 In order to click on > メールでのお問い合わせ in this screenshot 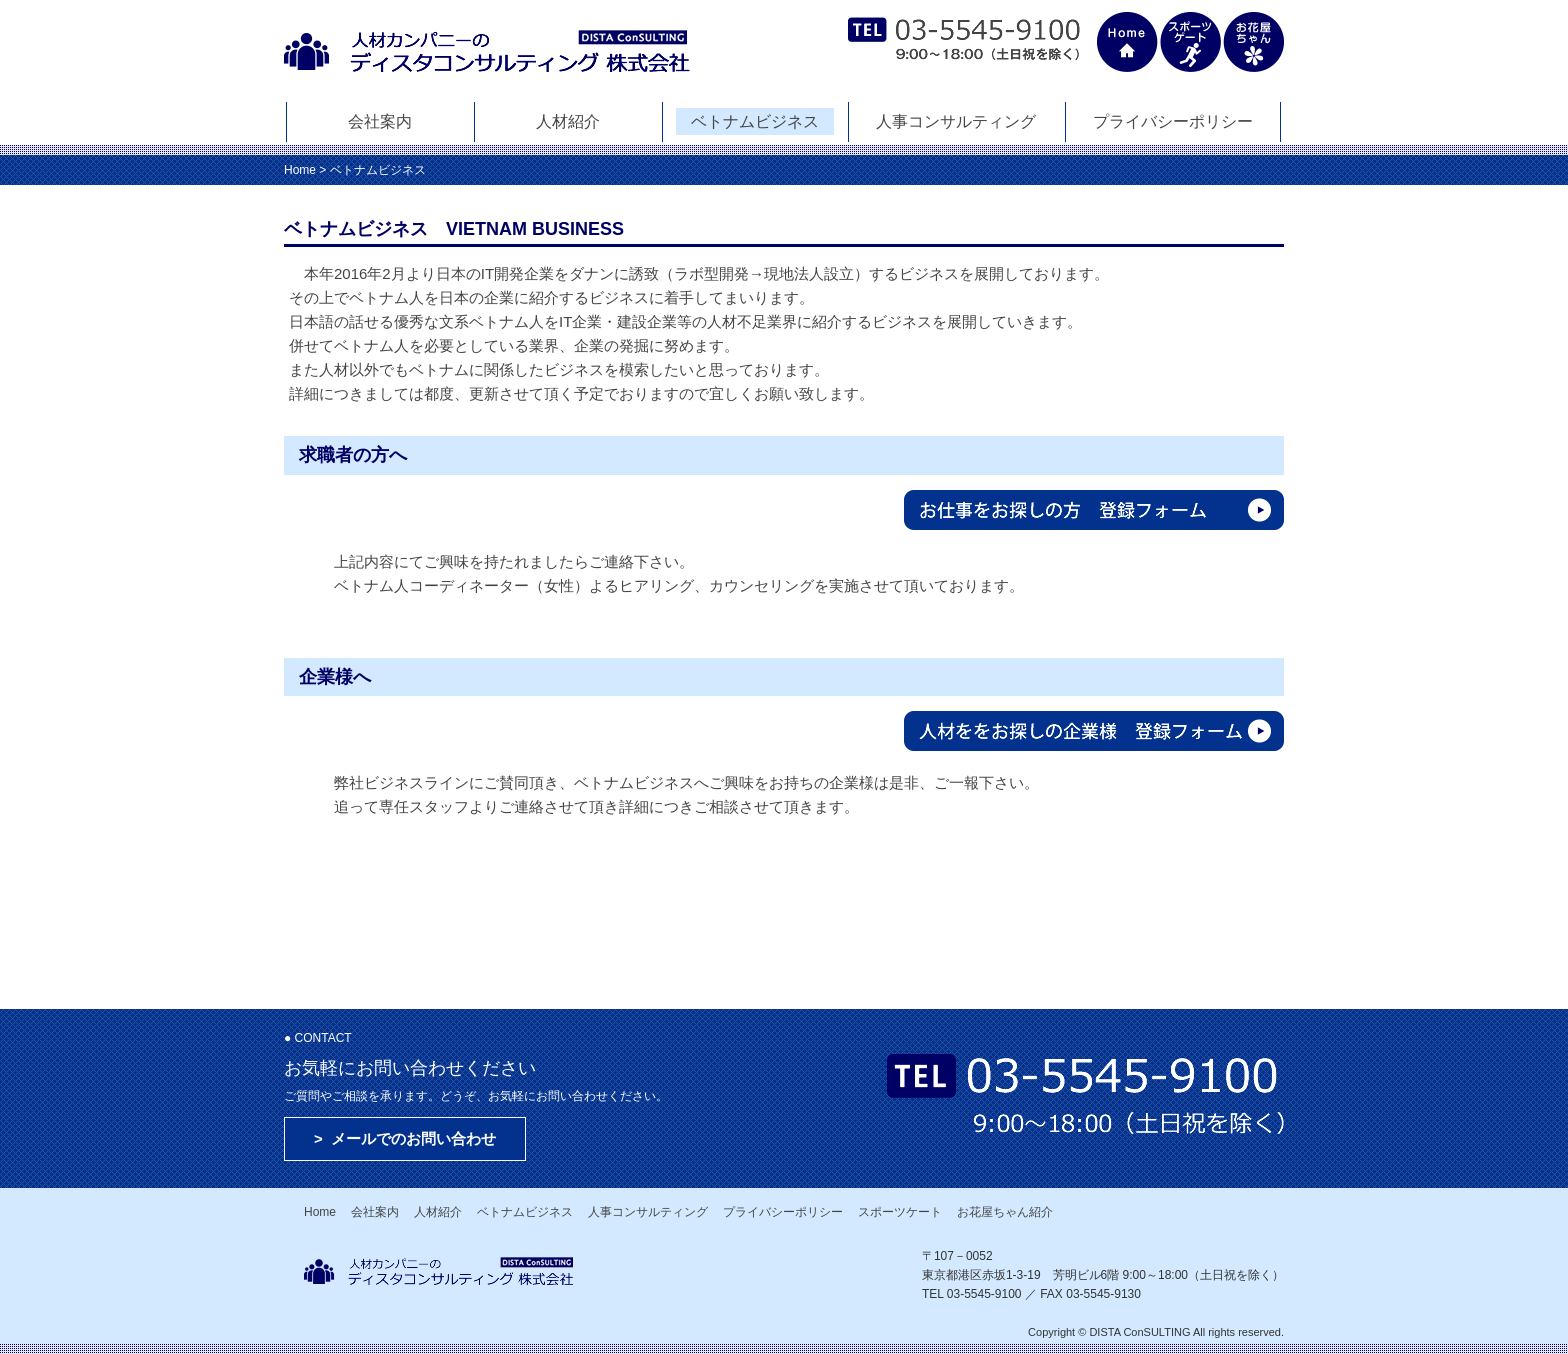, I will do `click(405, 1138)`.